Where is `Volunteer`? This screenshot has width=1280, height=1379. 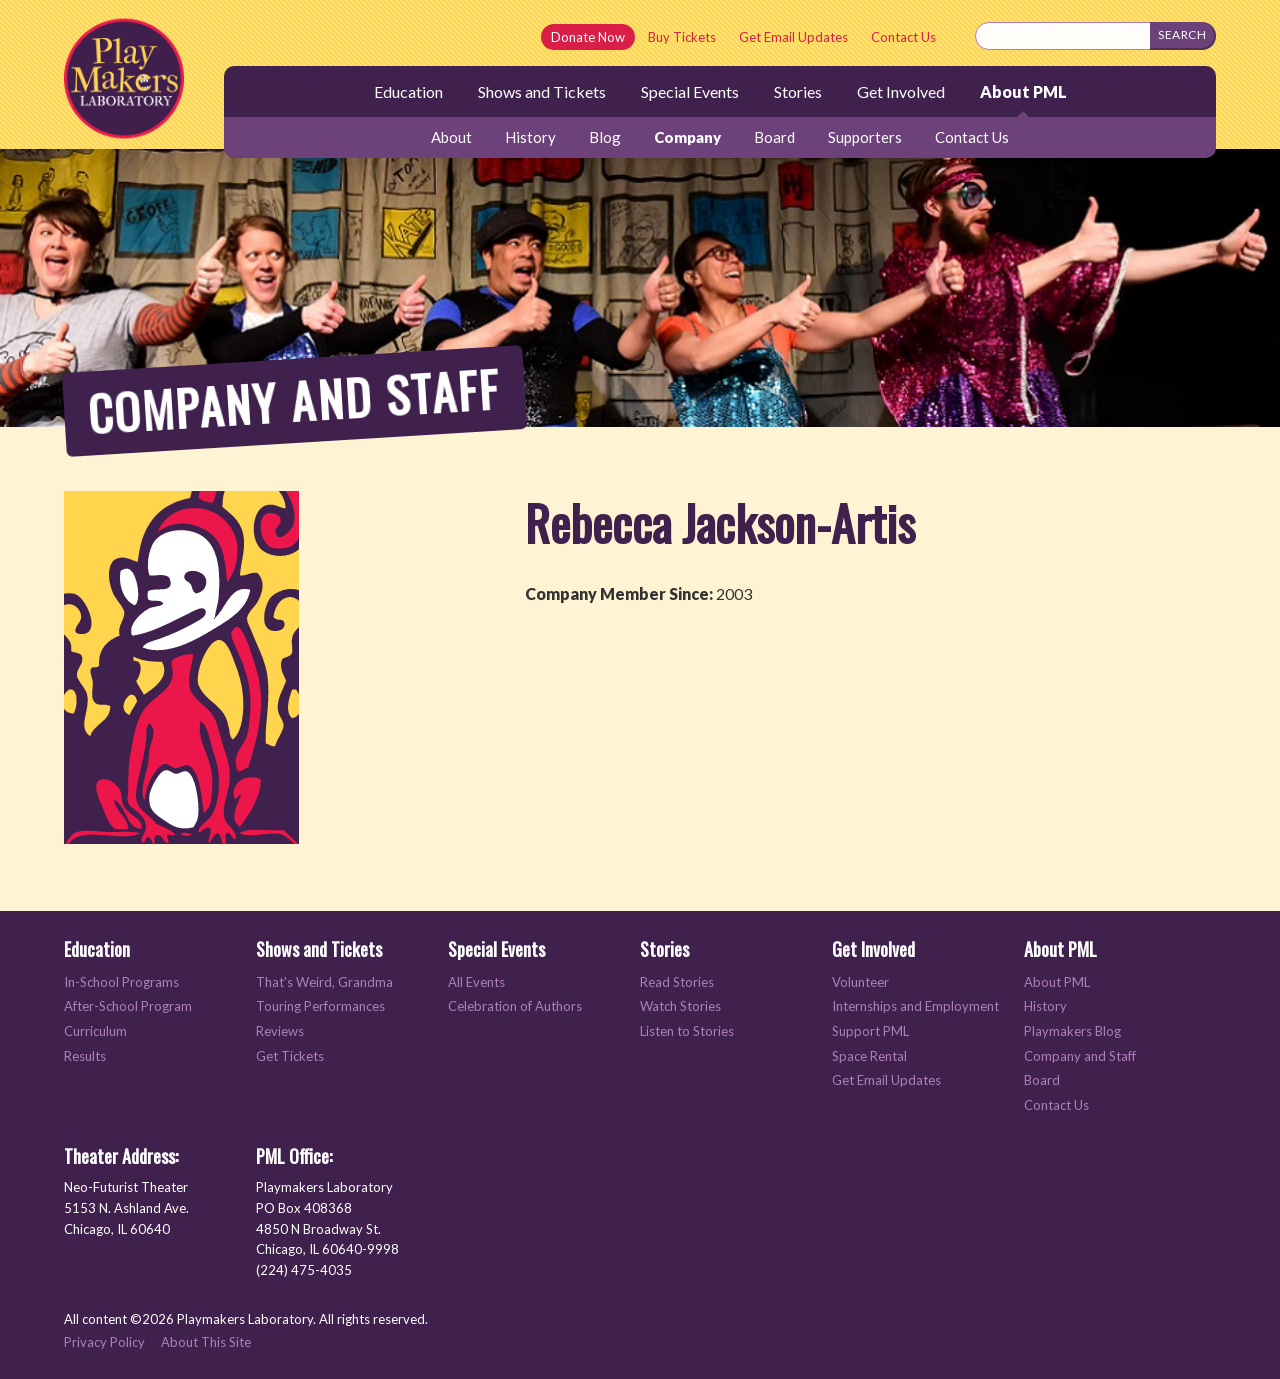 Volunteer is located at coordinates (860, 982).